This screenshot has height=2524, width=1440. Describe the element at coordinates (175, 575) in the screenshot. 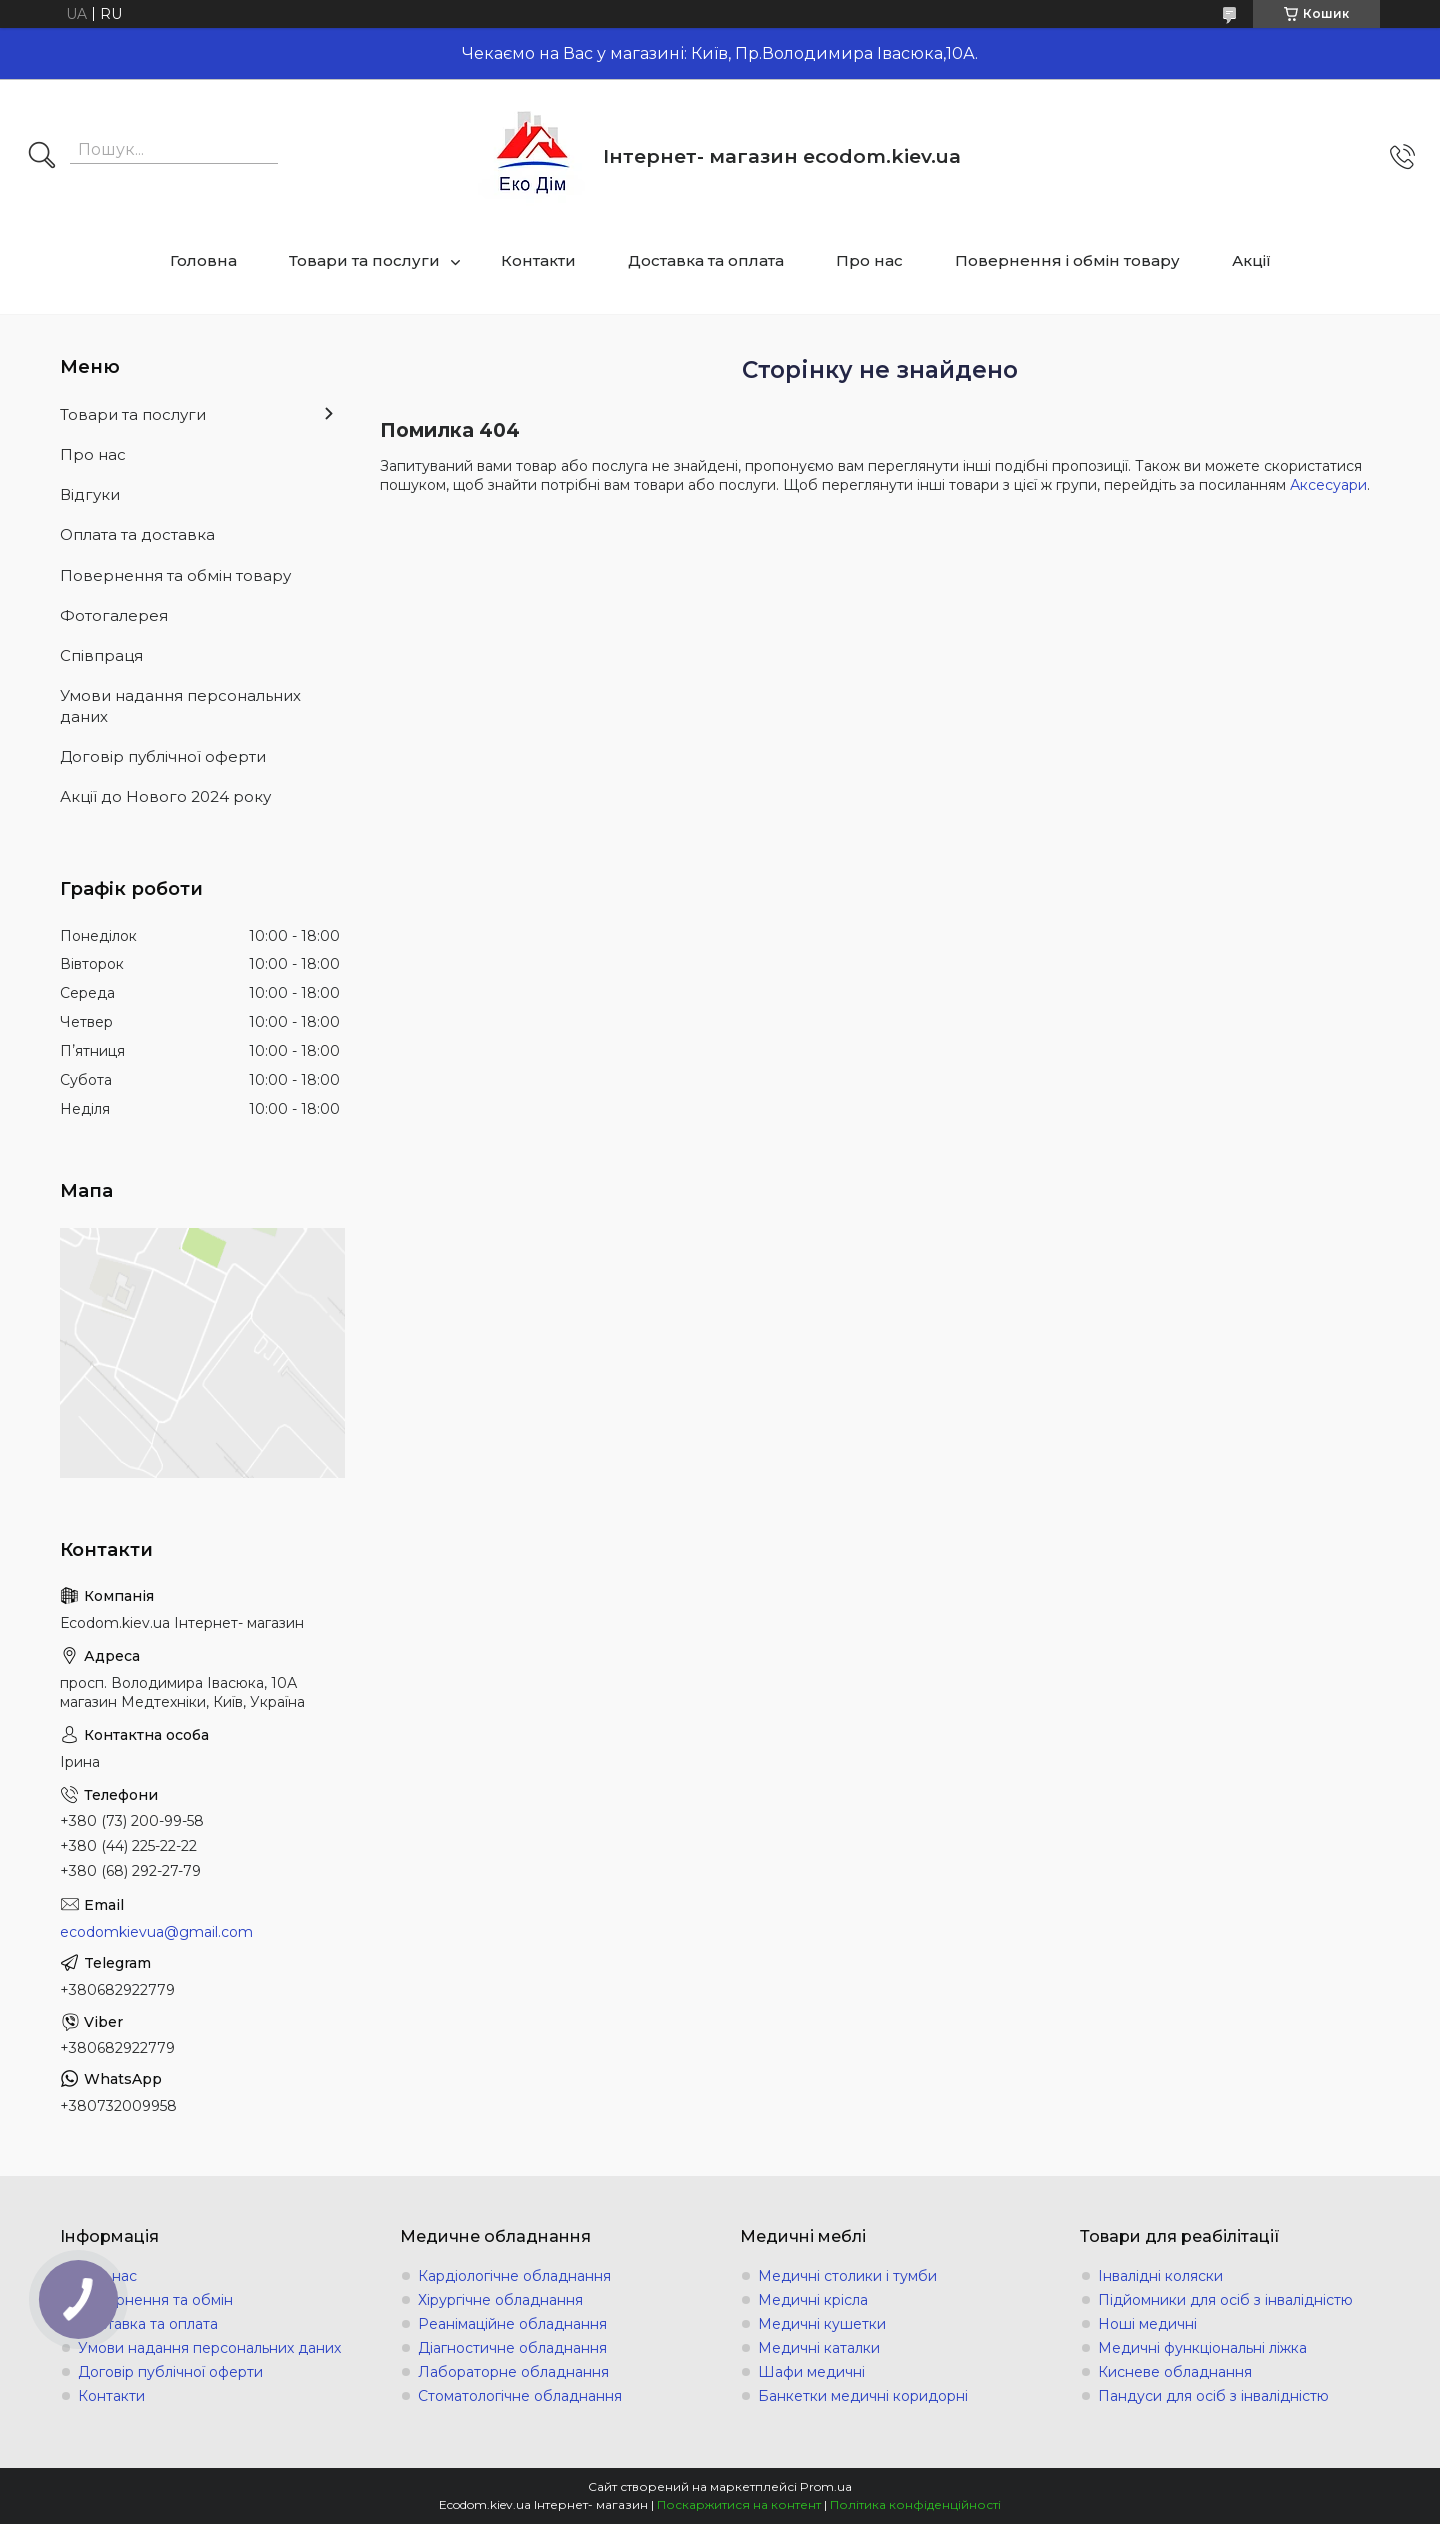

I see `Повернення та обмін товару` at that location.